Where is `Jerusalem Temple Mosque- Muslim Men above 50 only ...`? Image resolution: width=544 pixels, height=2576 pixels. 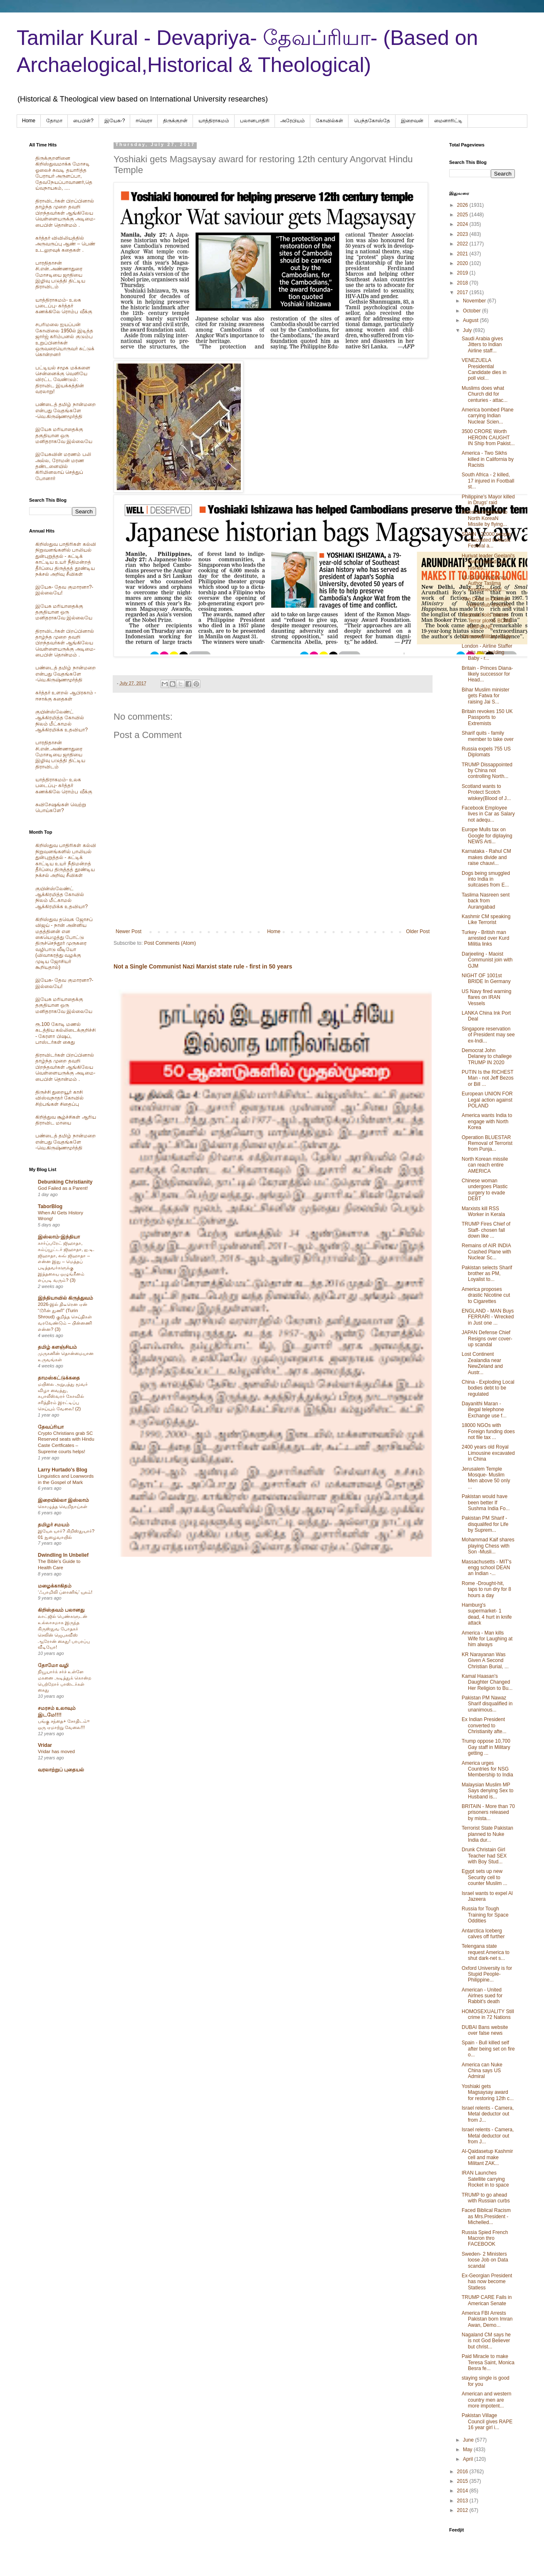 Jerusalem Temple Mosque- Muslim Men above 50 only ... is located at coordinates (486, 1478).